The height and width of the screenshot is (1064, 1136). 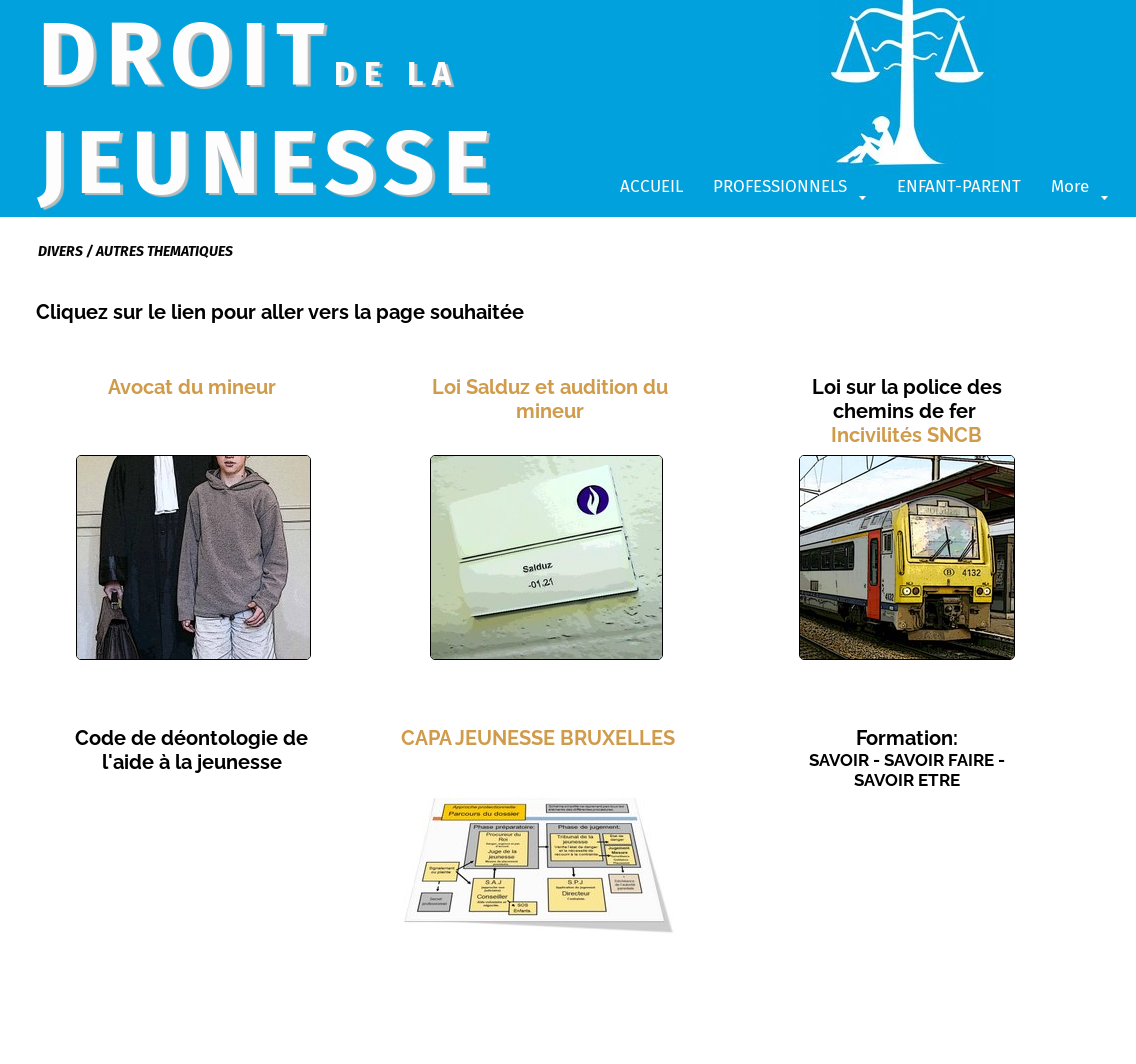 I want to click on Incivilités SNCB, so click(x=906, y=435).